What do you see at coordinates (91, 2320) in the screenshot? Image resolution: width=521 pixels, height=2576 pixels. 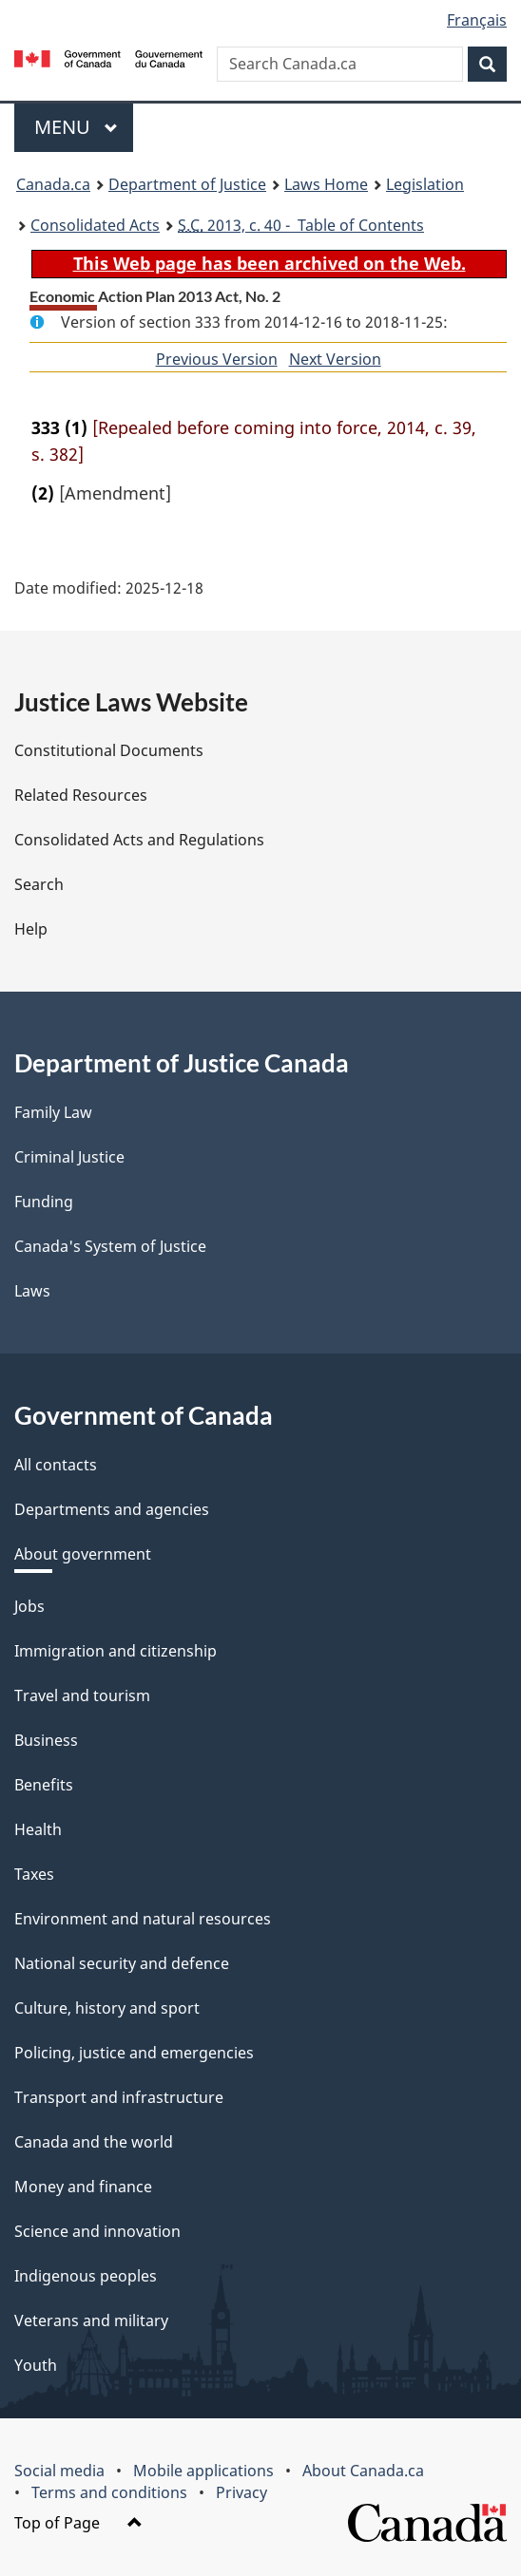 I see `Veterans and military` at bounding box center [91, 2320].